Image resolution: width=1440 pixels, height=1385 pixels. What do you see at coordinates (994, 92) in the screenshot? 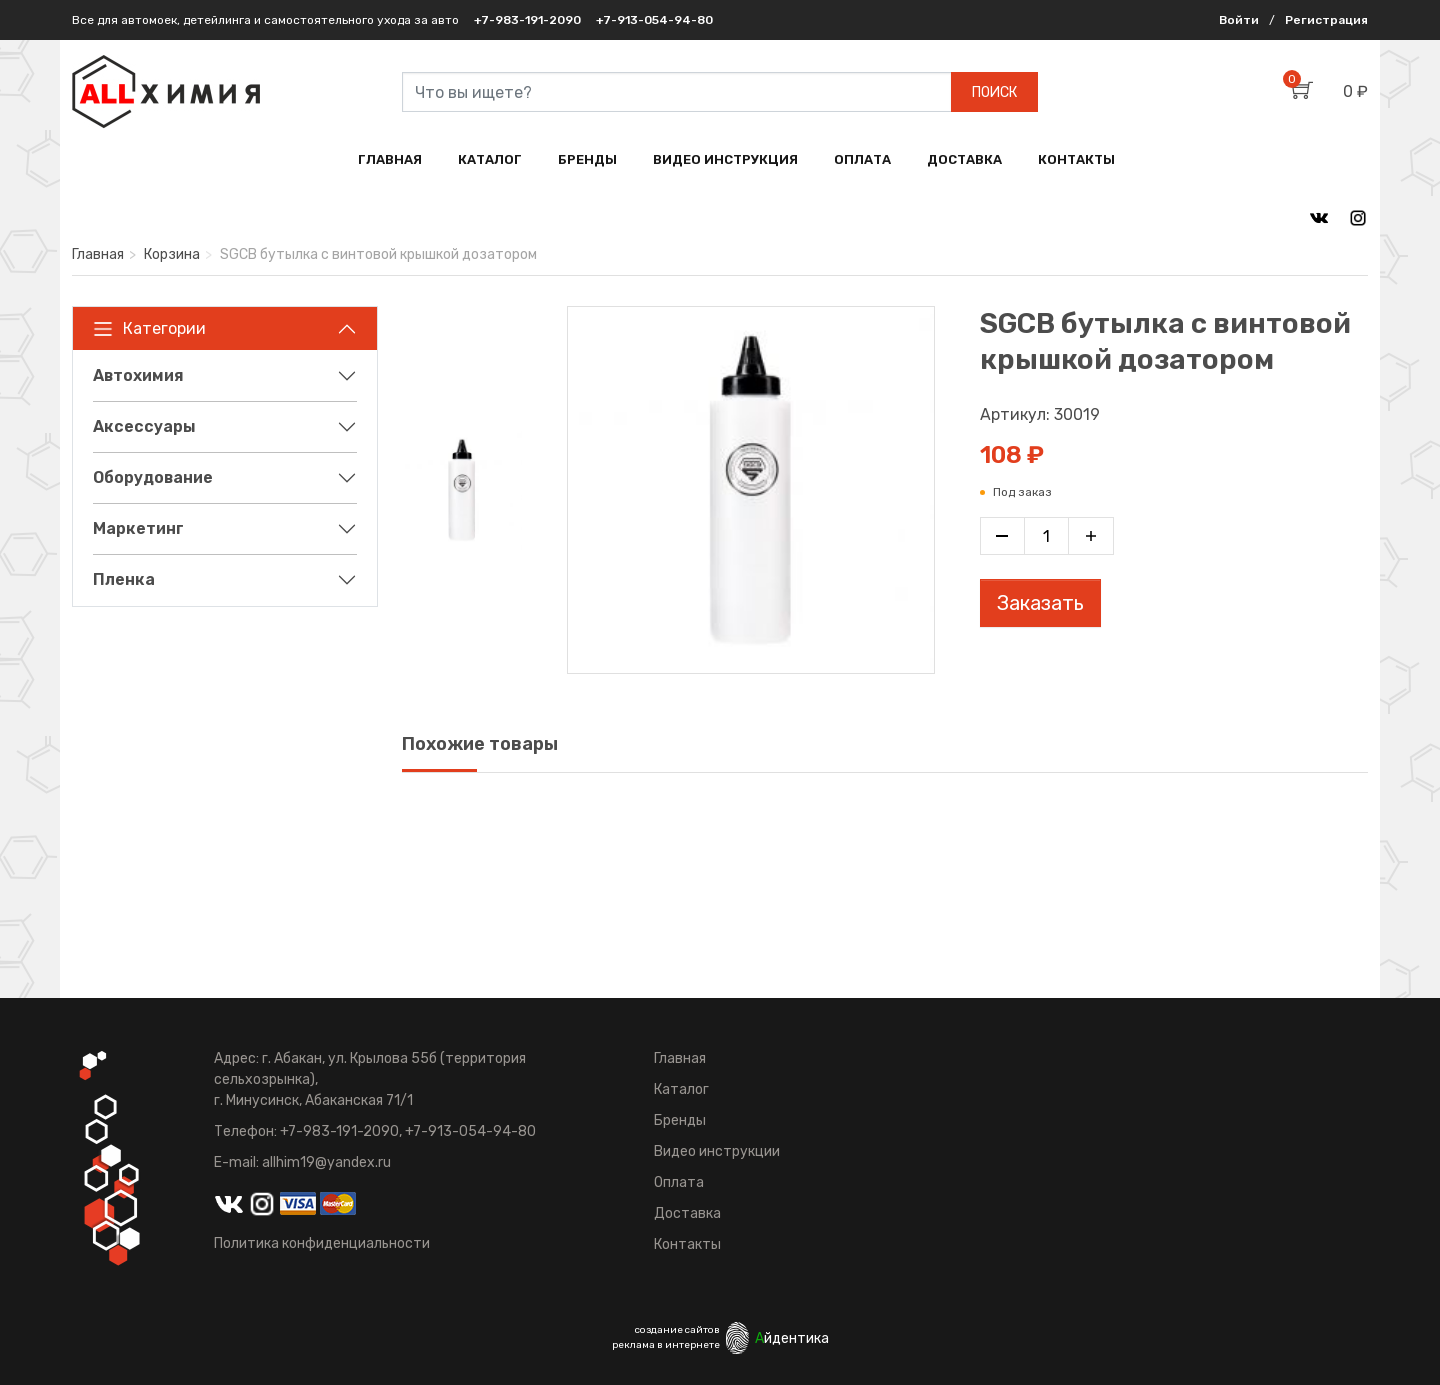
I see `ПОИСК` at bounding box center [994, 92].